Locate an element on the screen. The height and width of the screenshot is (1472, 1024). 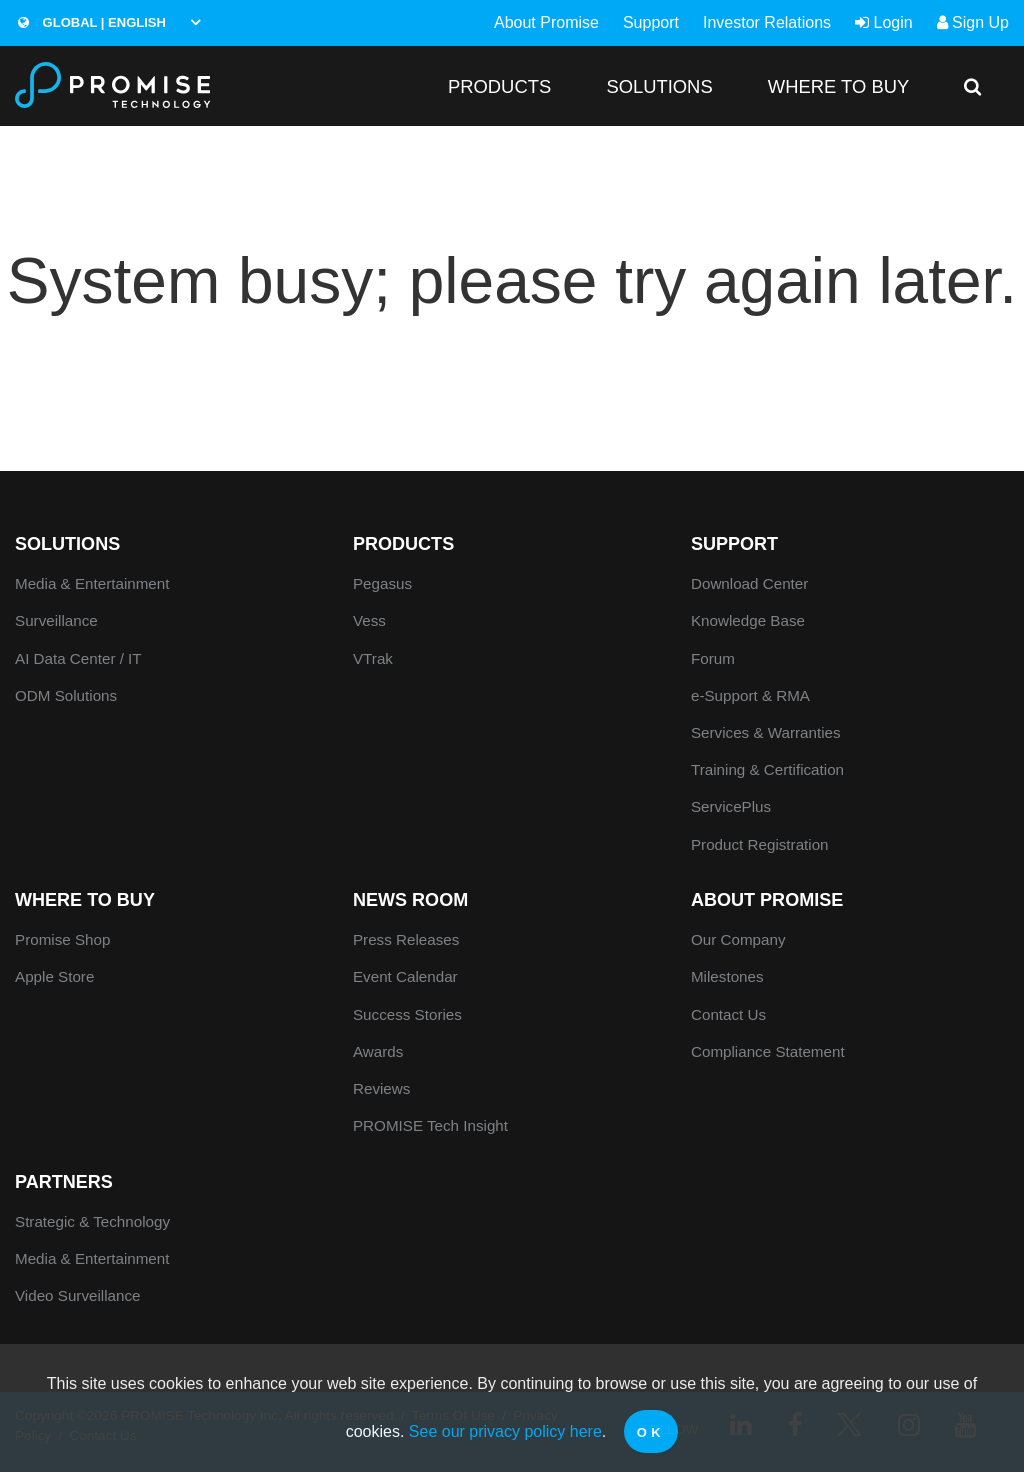
Our Company is located at coordinates (738, 939).